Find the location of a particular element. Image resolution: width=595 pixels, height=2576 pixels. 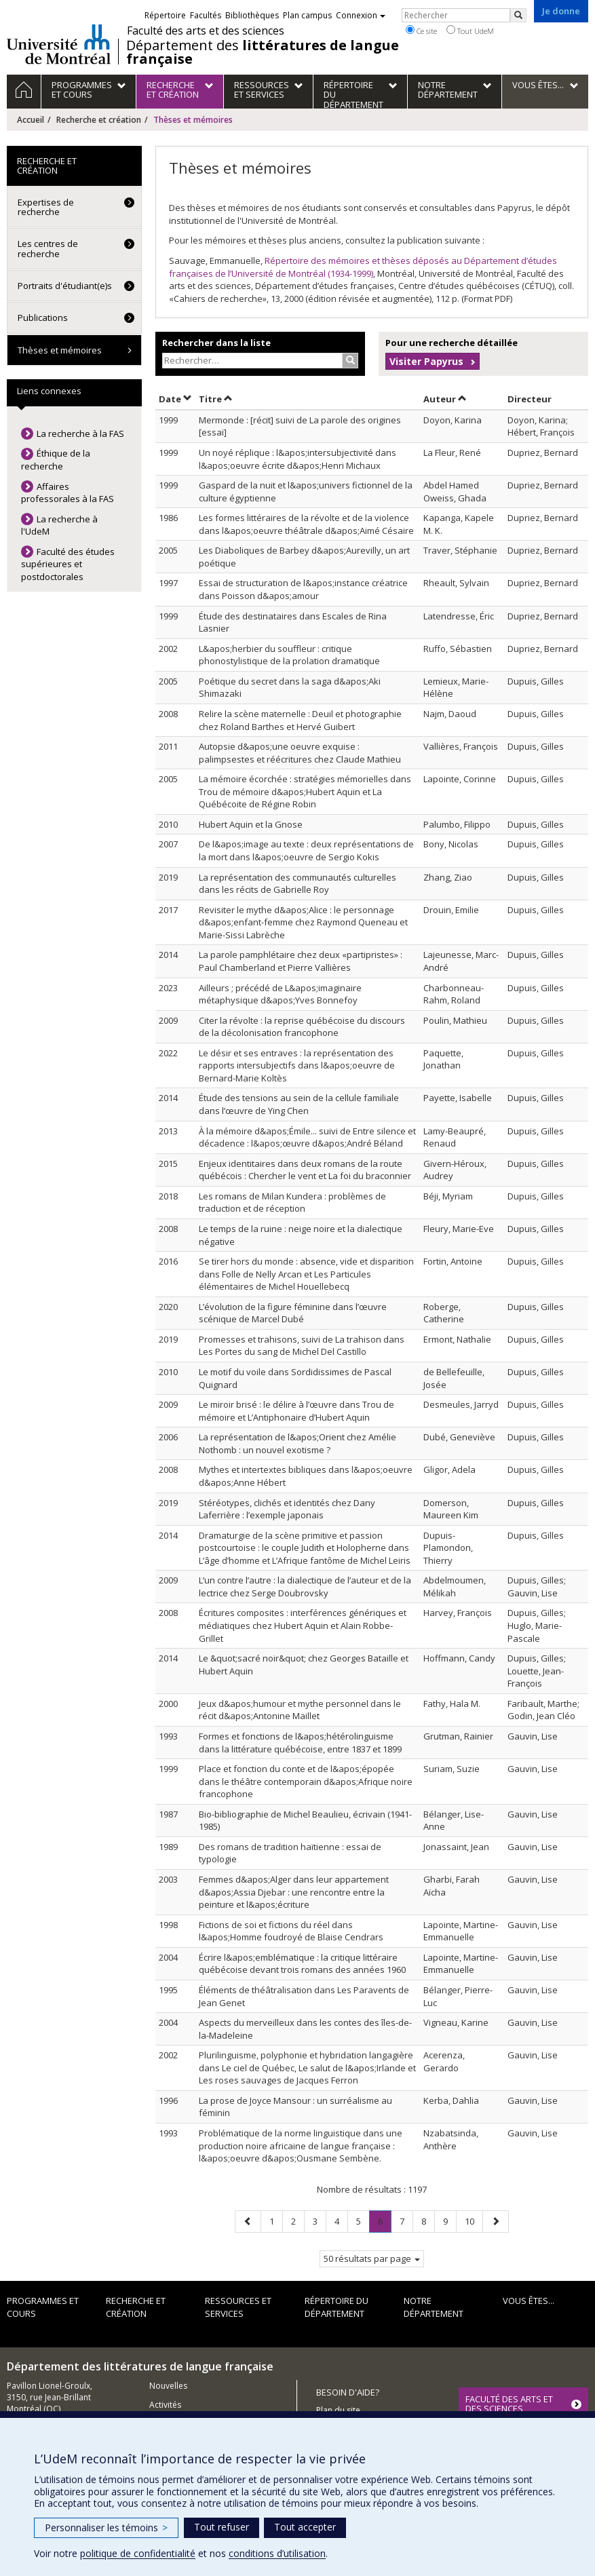

La recherche à l'UdeM is located at coordinates (59, 525).